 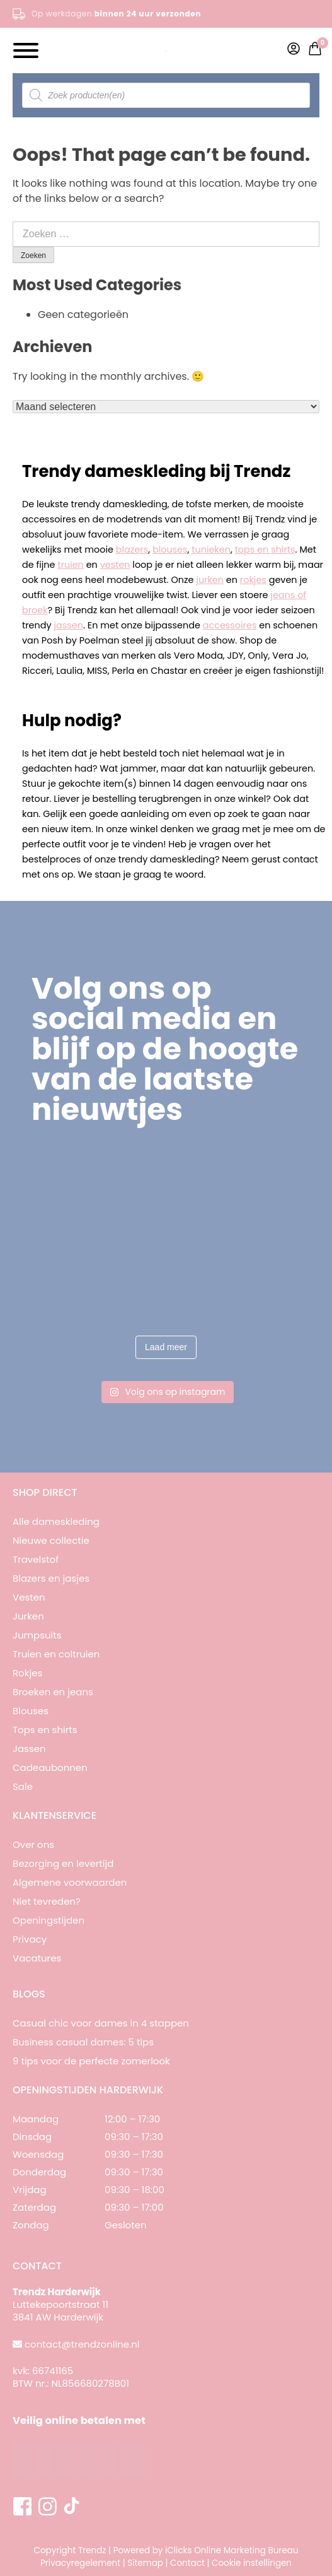 What do you see at coordinates (27, 1672) in the screenshot?
I see `Rokjes` at bounding box center [27, 1672].